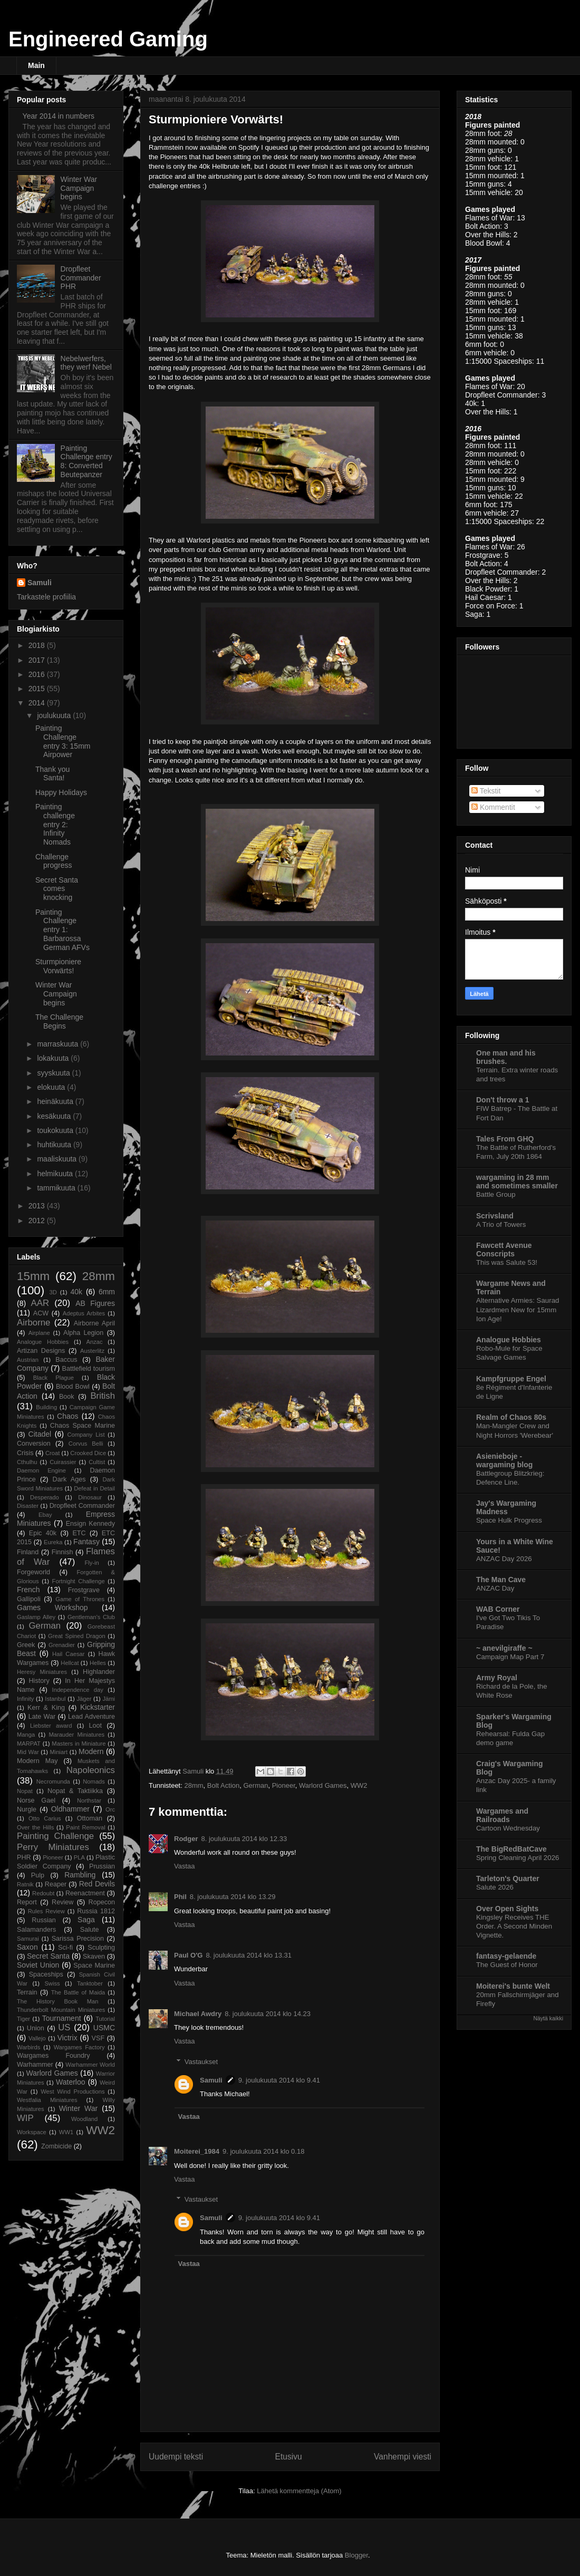  Describe the element at coordinates (34, 1443) in the screenshot. I see `Conversion` at that location.